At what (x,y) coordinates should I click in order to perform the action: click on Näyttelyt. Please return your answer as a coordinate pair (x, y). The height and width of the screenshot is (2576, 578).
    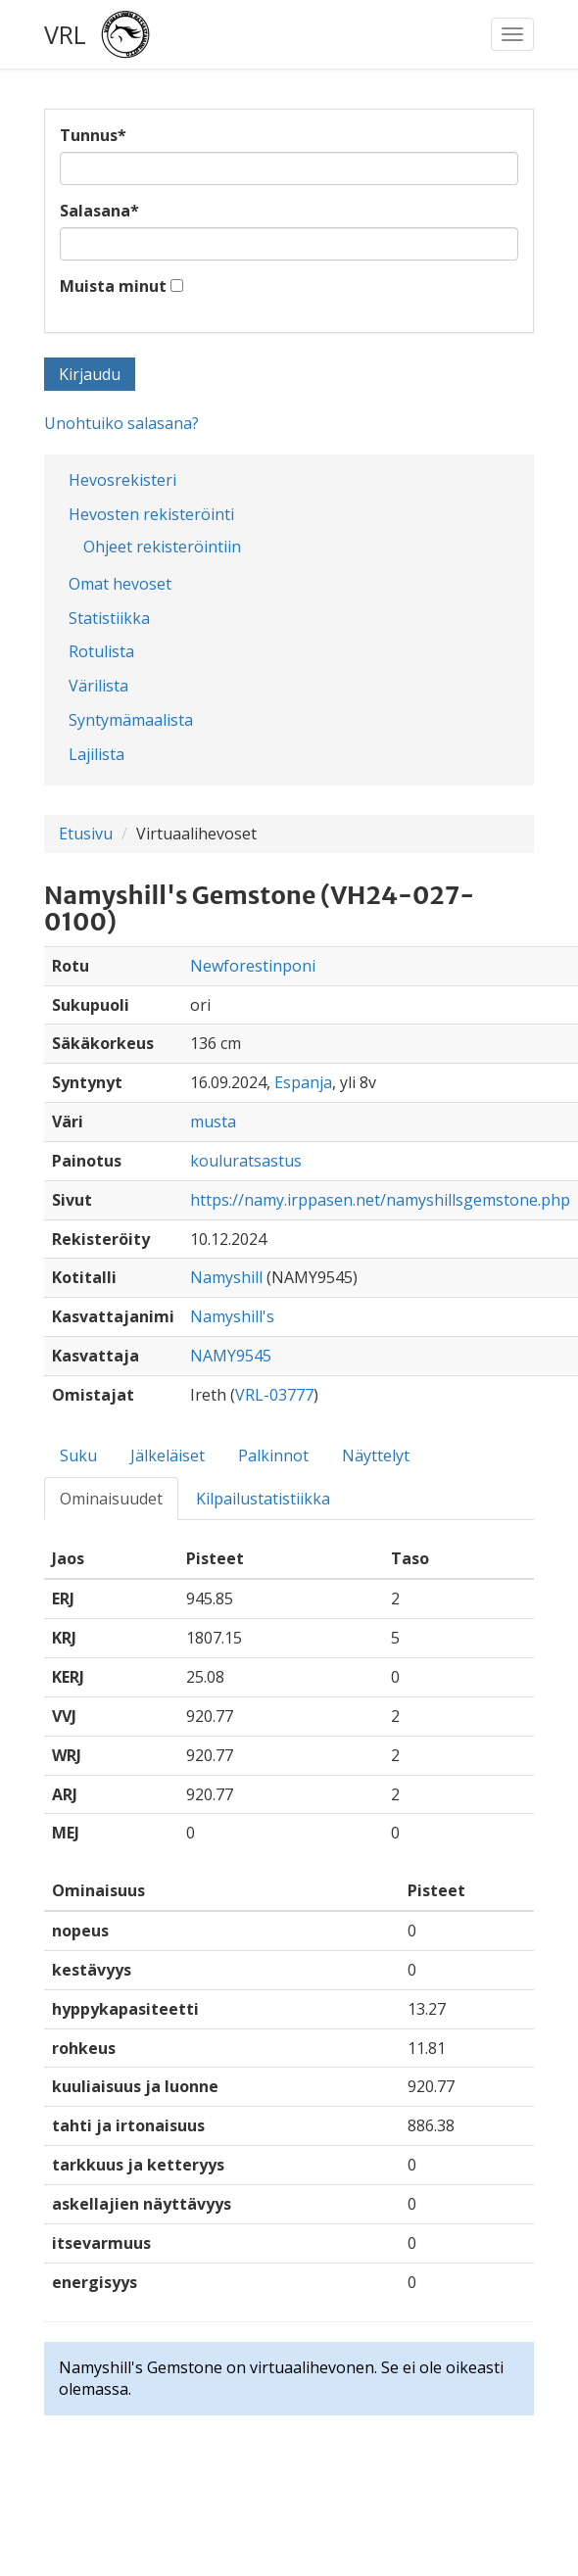
    Looking at the image, I should click on (375, 1455).